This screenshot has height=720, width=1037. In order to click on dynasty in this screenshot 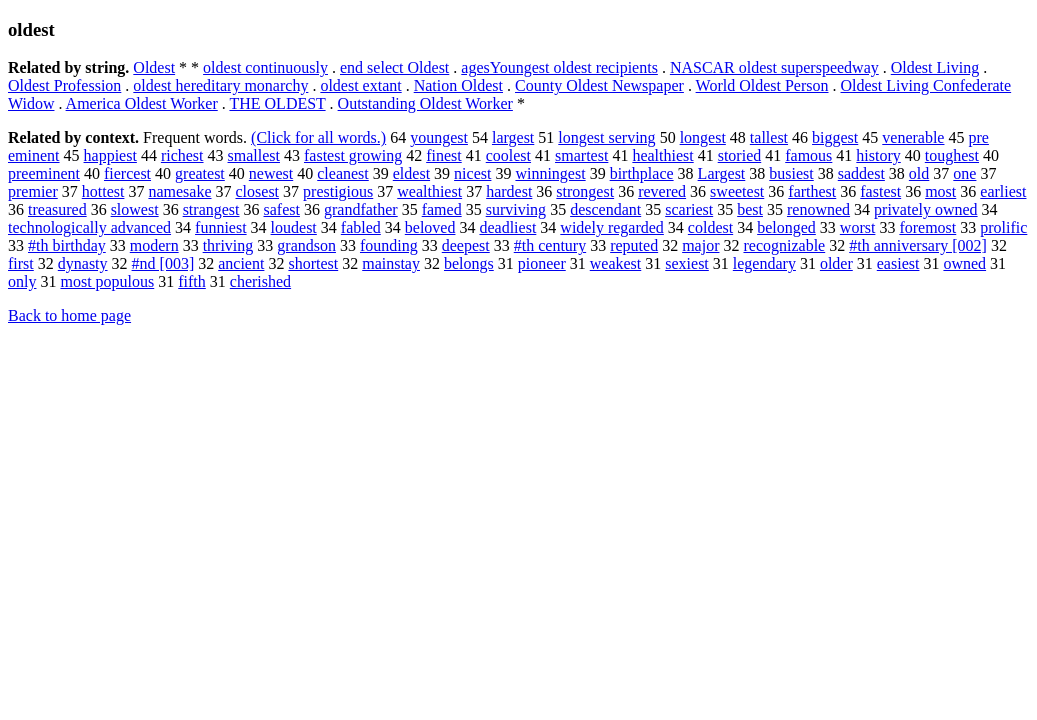, I will do `click(83, 263)`.